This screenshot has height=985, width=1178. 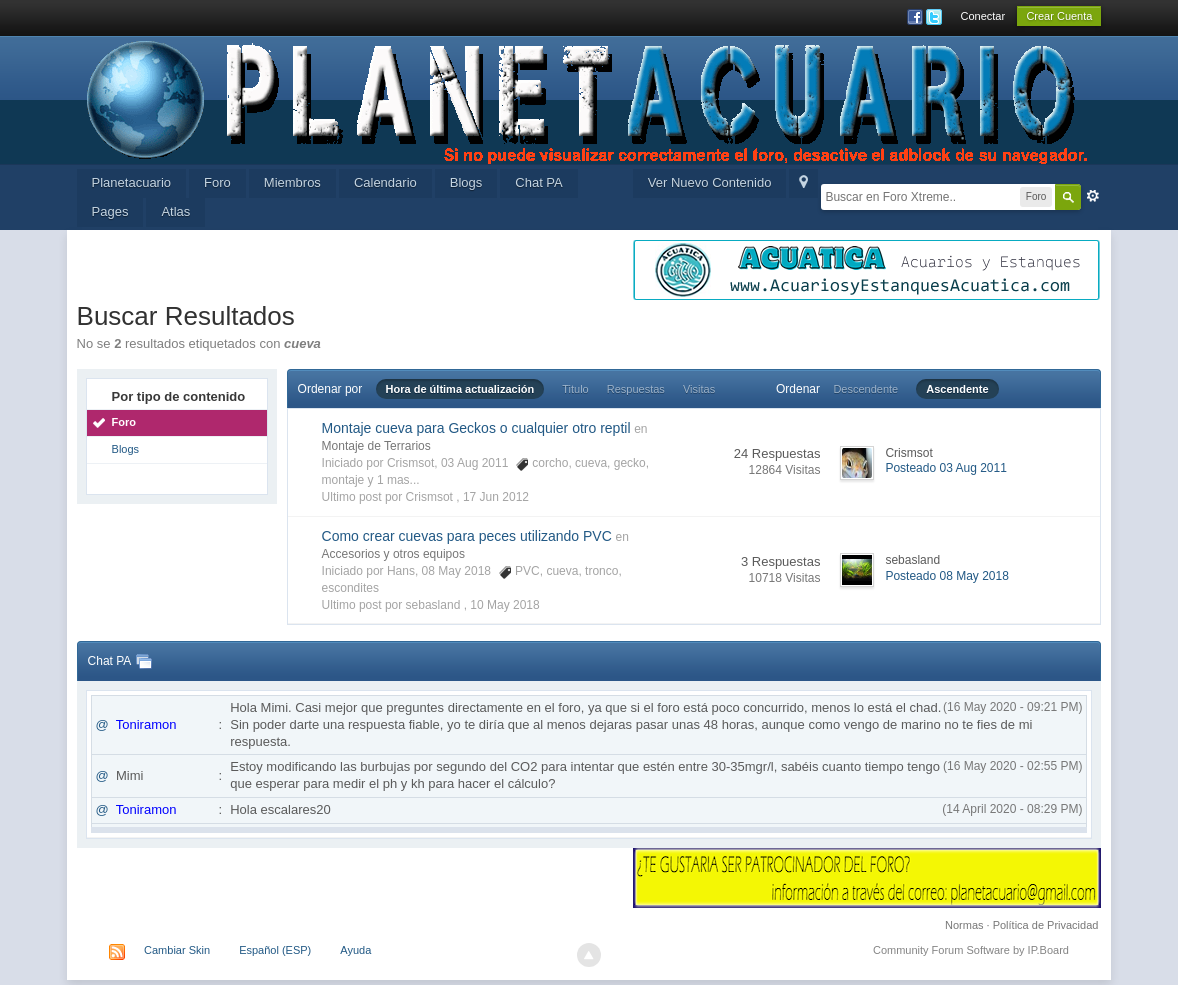 I want to click on Ascendente, so click(x=957, y=389).